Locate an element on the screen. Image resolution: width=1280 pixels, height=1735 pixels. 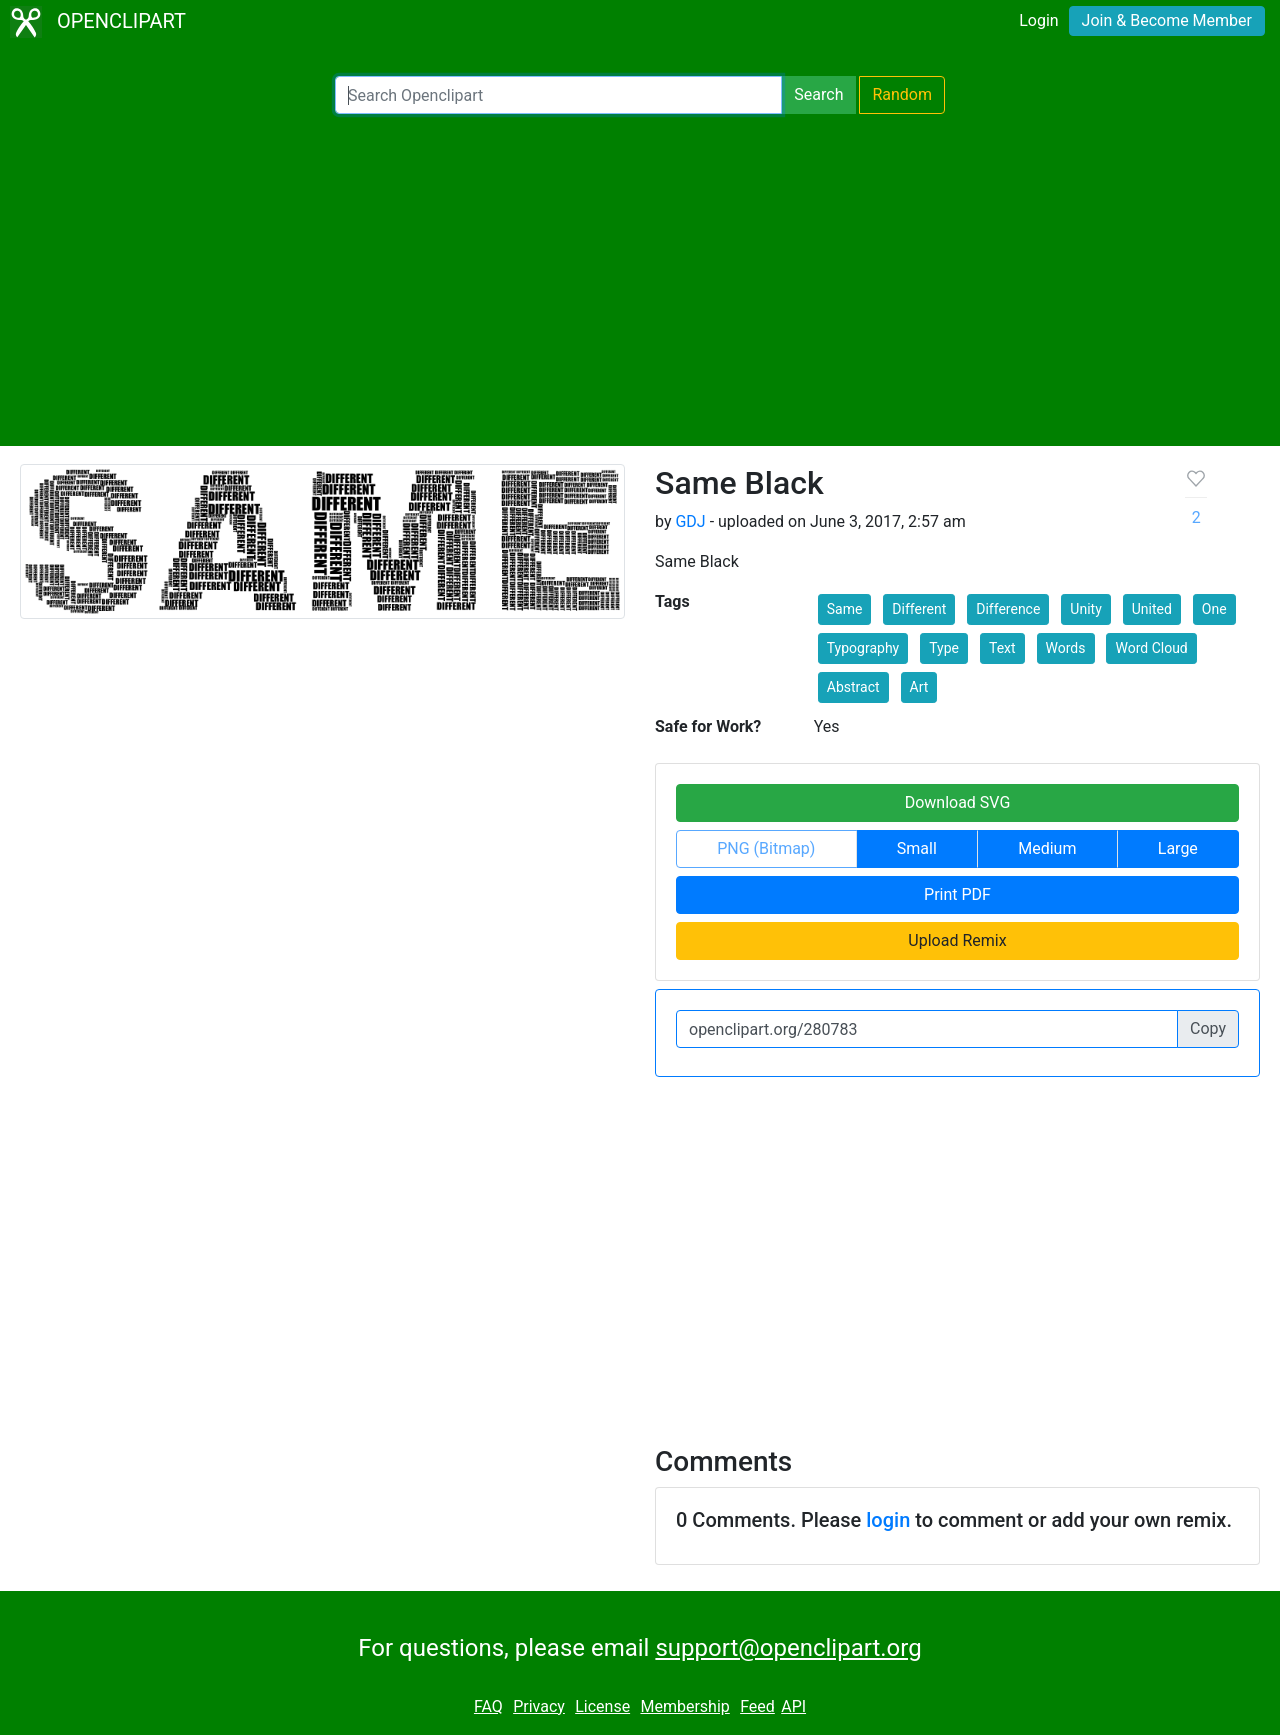
Words [button] is located at coordinates (1066, 648).